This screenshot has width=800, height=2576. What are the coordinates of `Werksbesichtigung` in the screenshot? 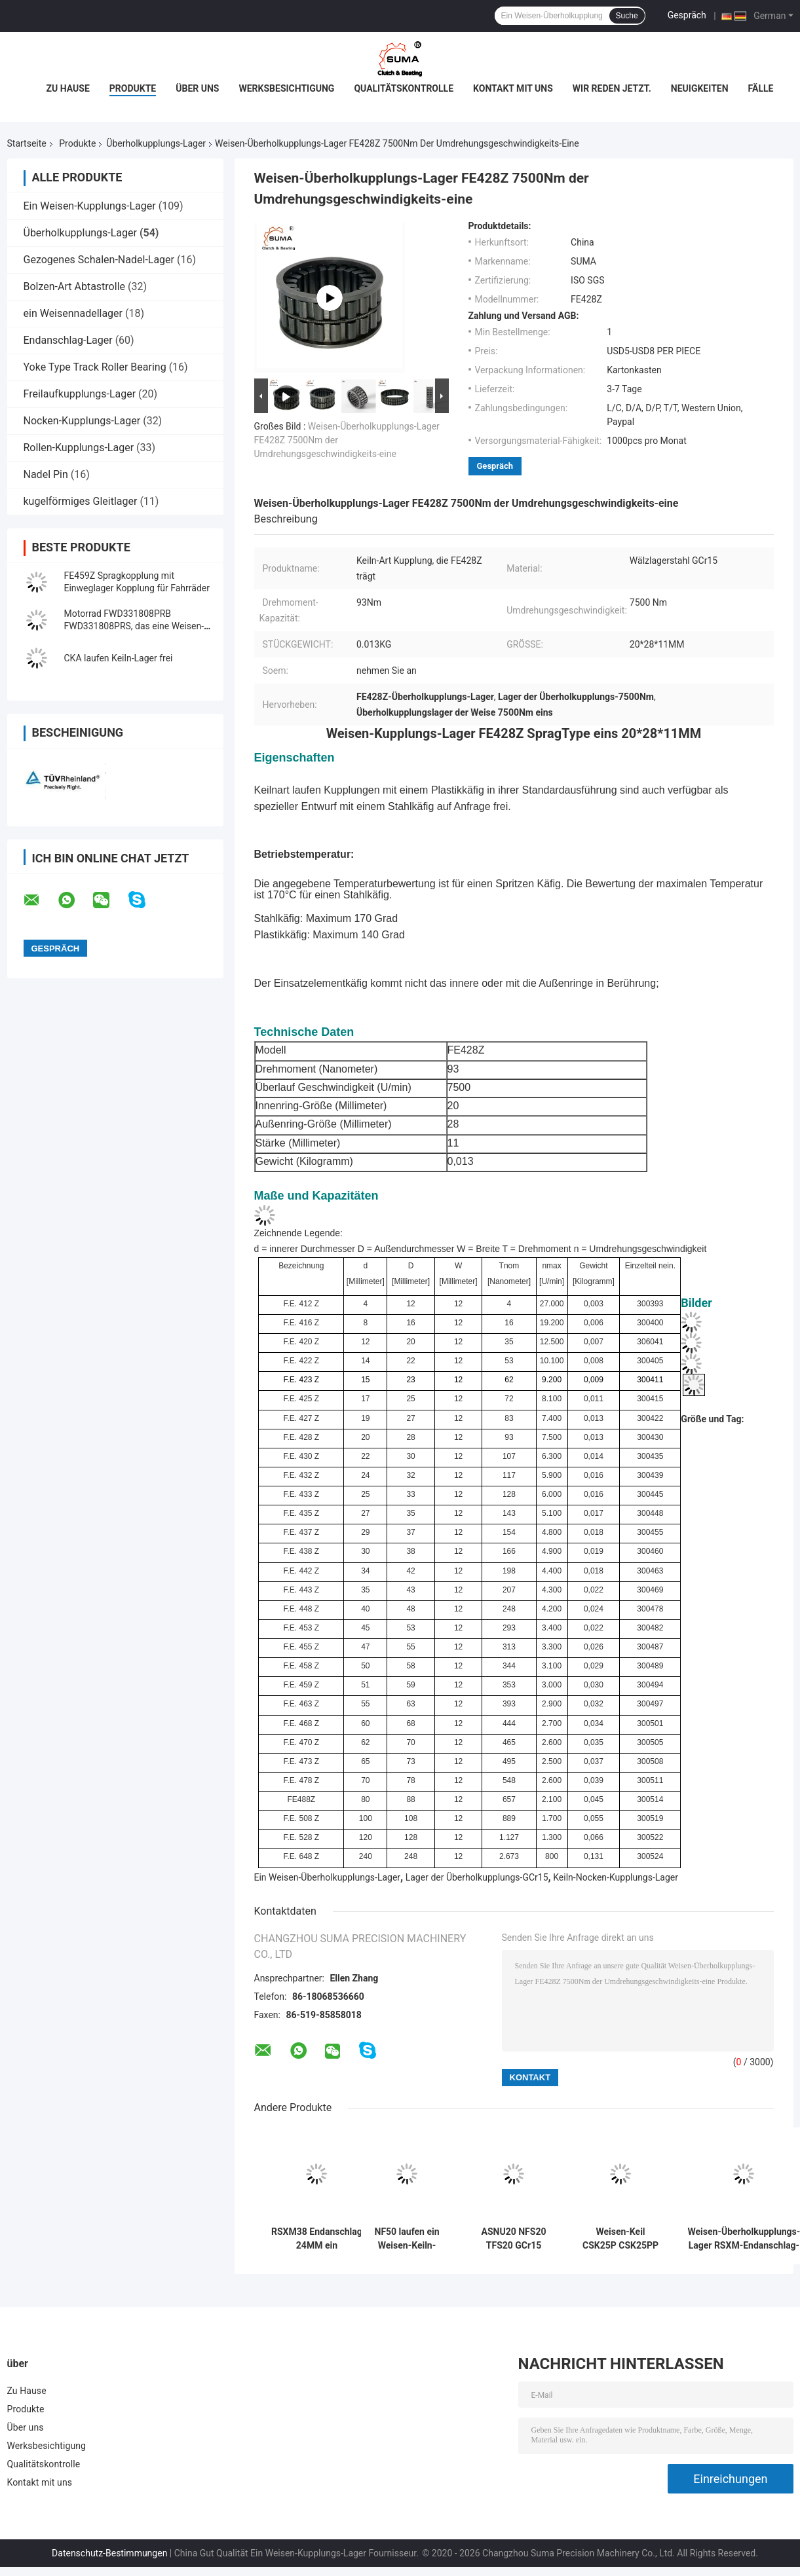 It's located at (286, 88).